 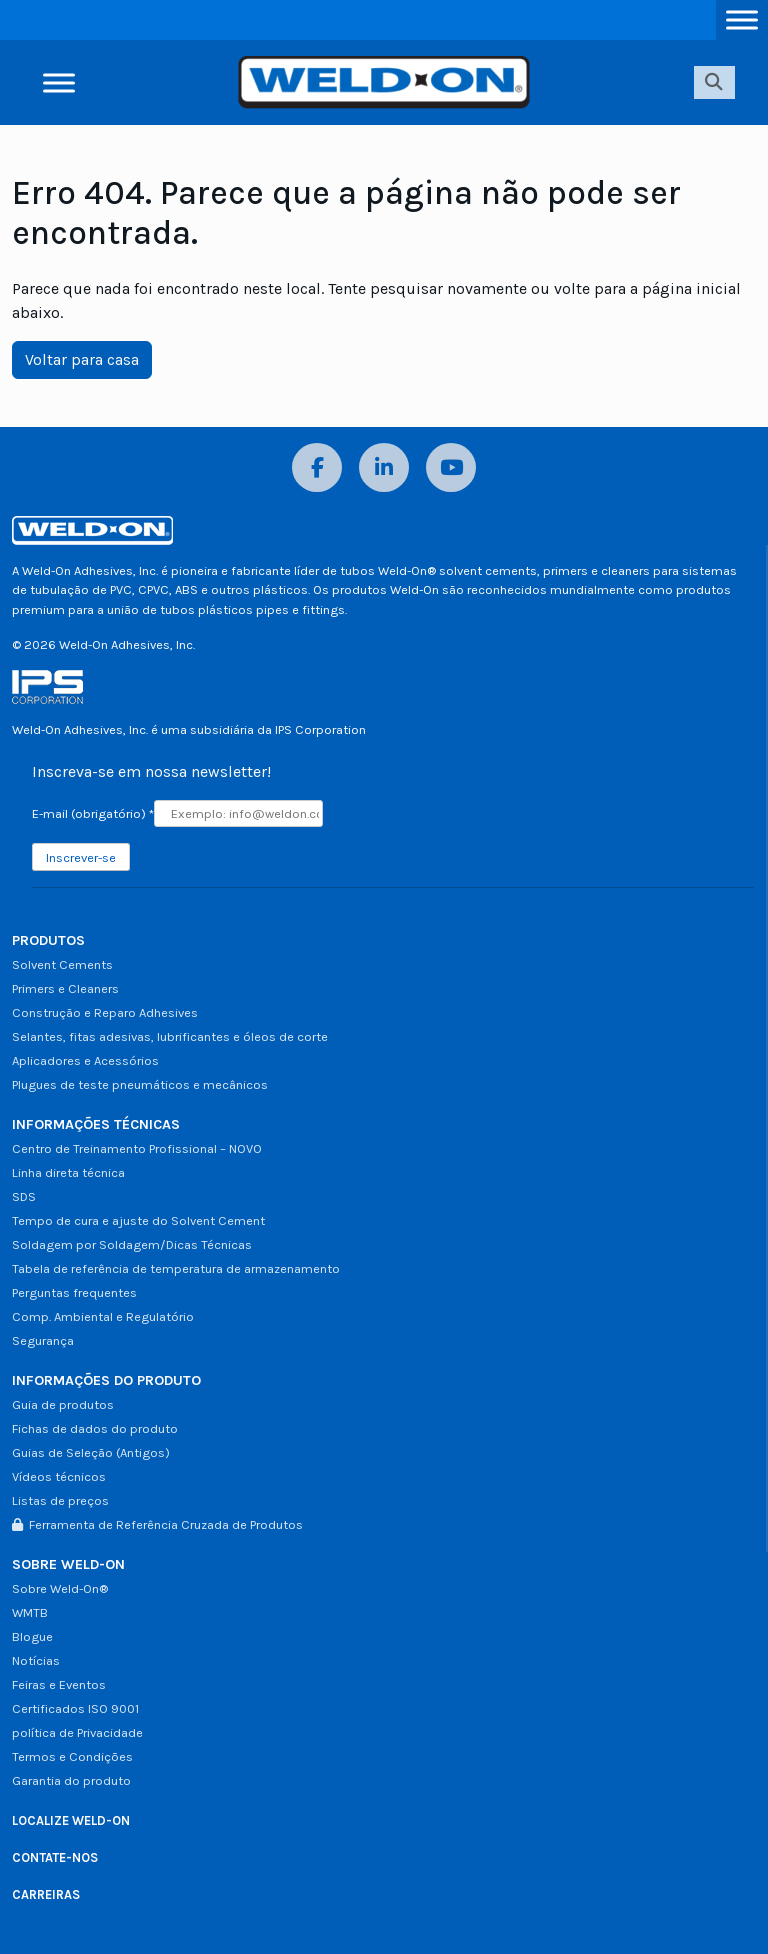 What do you see at coordinates (742, 19) in the screenshot?
I see `[Alternar menu]` at bounding box center [742, 19].